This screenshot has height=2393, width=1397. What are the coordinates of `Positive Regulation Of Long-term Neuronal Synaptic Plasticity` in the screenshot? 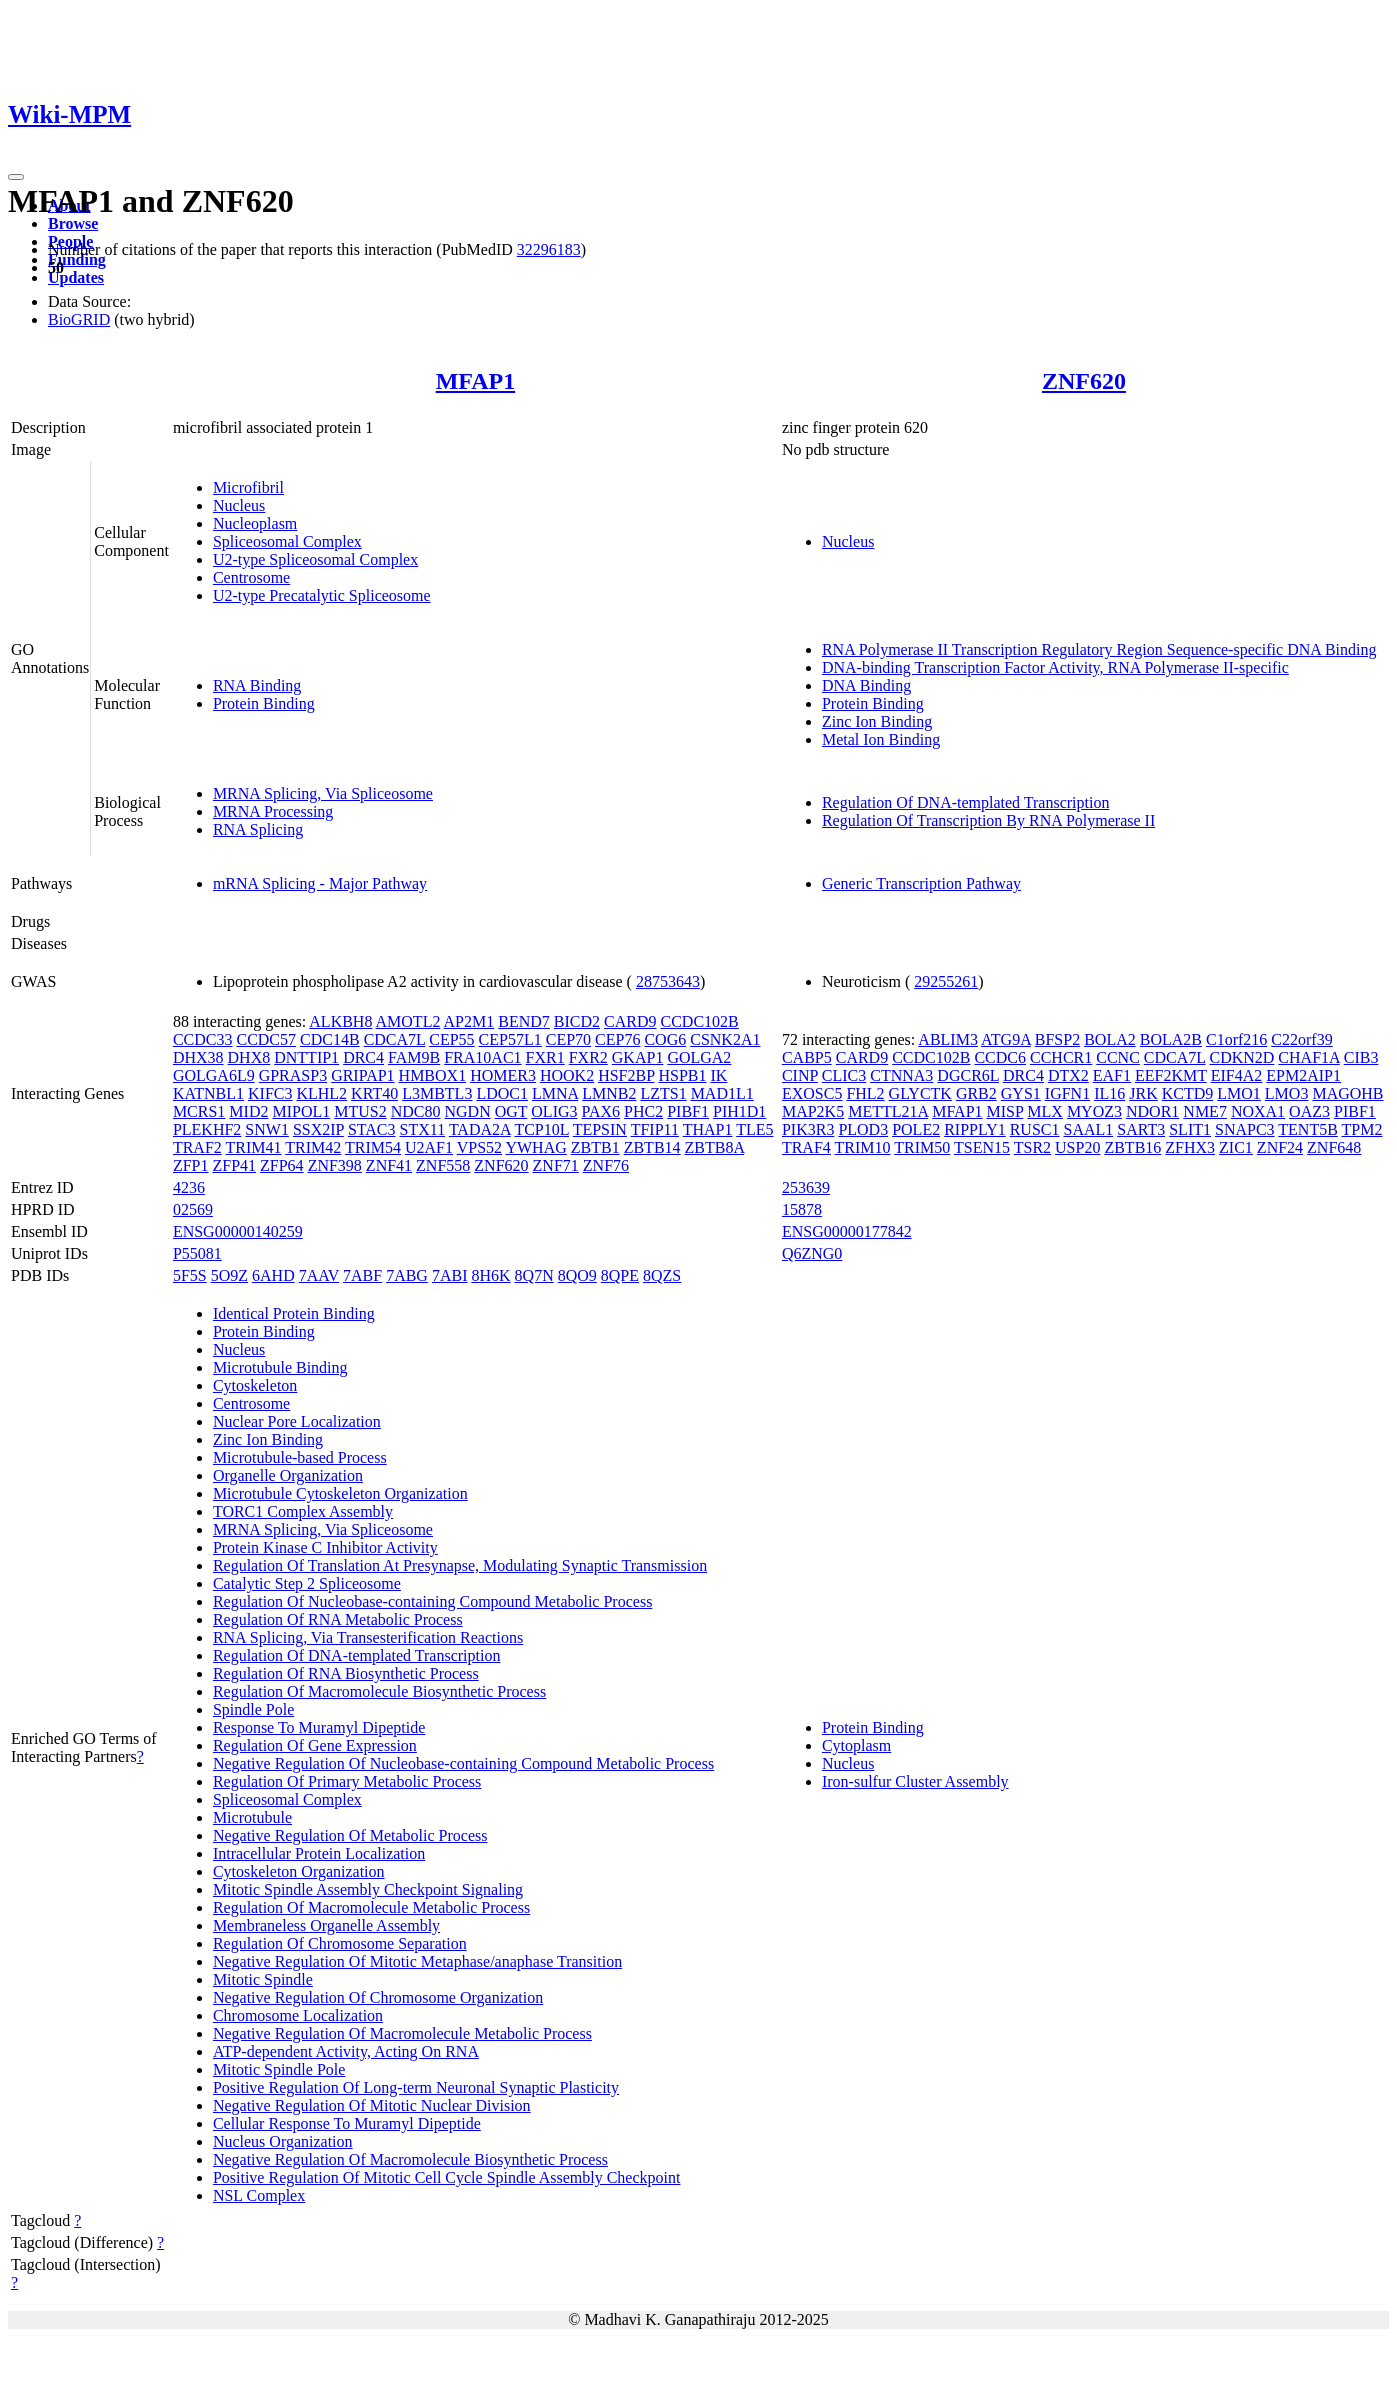 It's located at (416, 2087).